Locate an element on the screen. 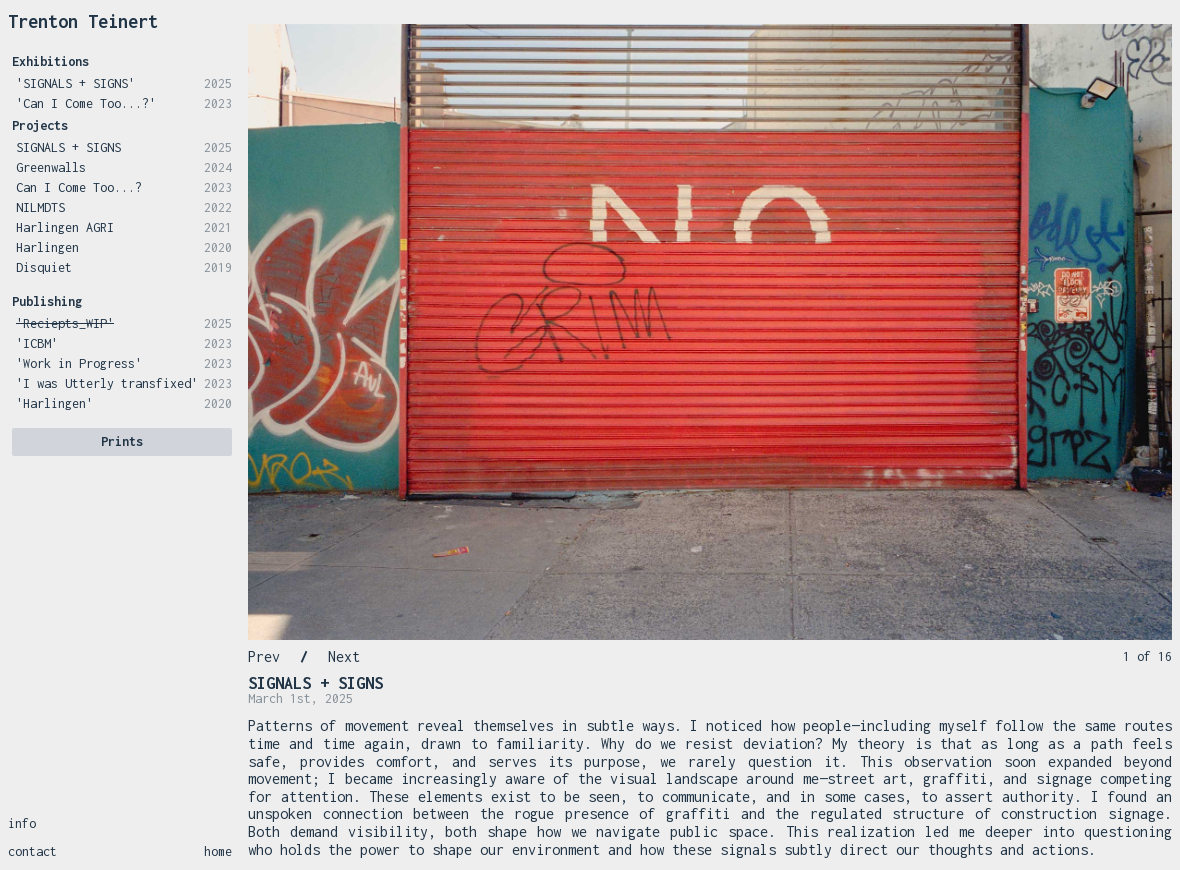 The width and height of the screenshot is (1180, 870). 'Can I Come Too...?' is located at coordinates (86, 103).